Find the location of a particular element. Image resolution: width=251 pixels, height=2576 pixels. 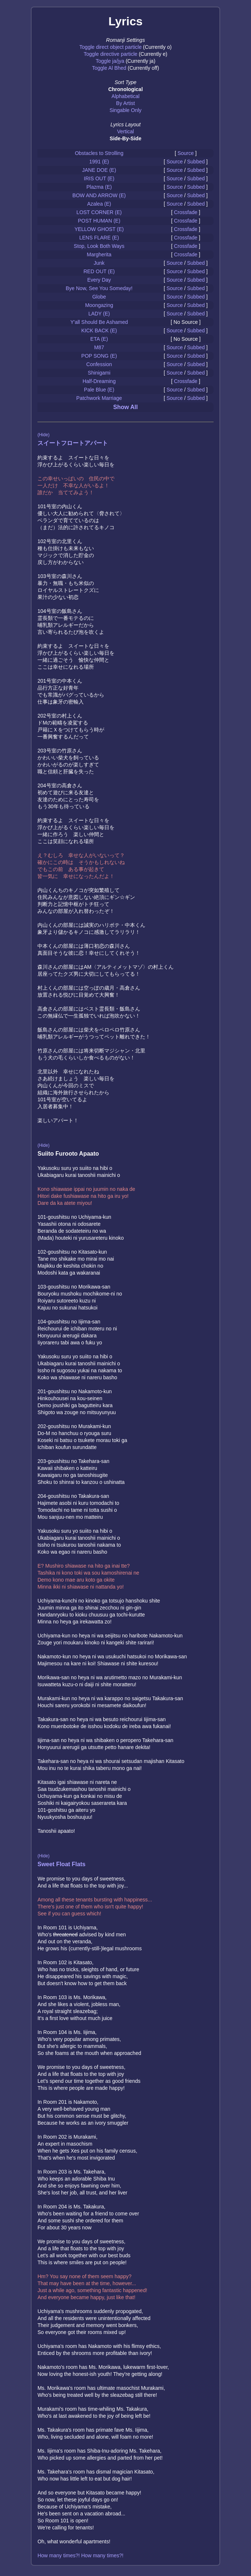

Confession is located at coordinates (99, 364).